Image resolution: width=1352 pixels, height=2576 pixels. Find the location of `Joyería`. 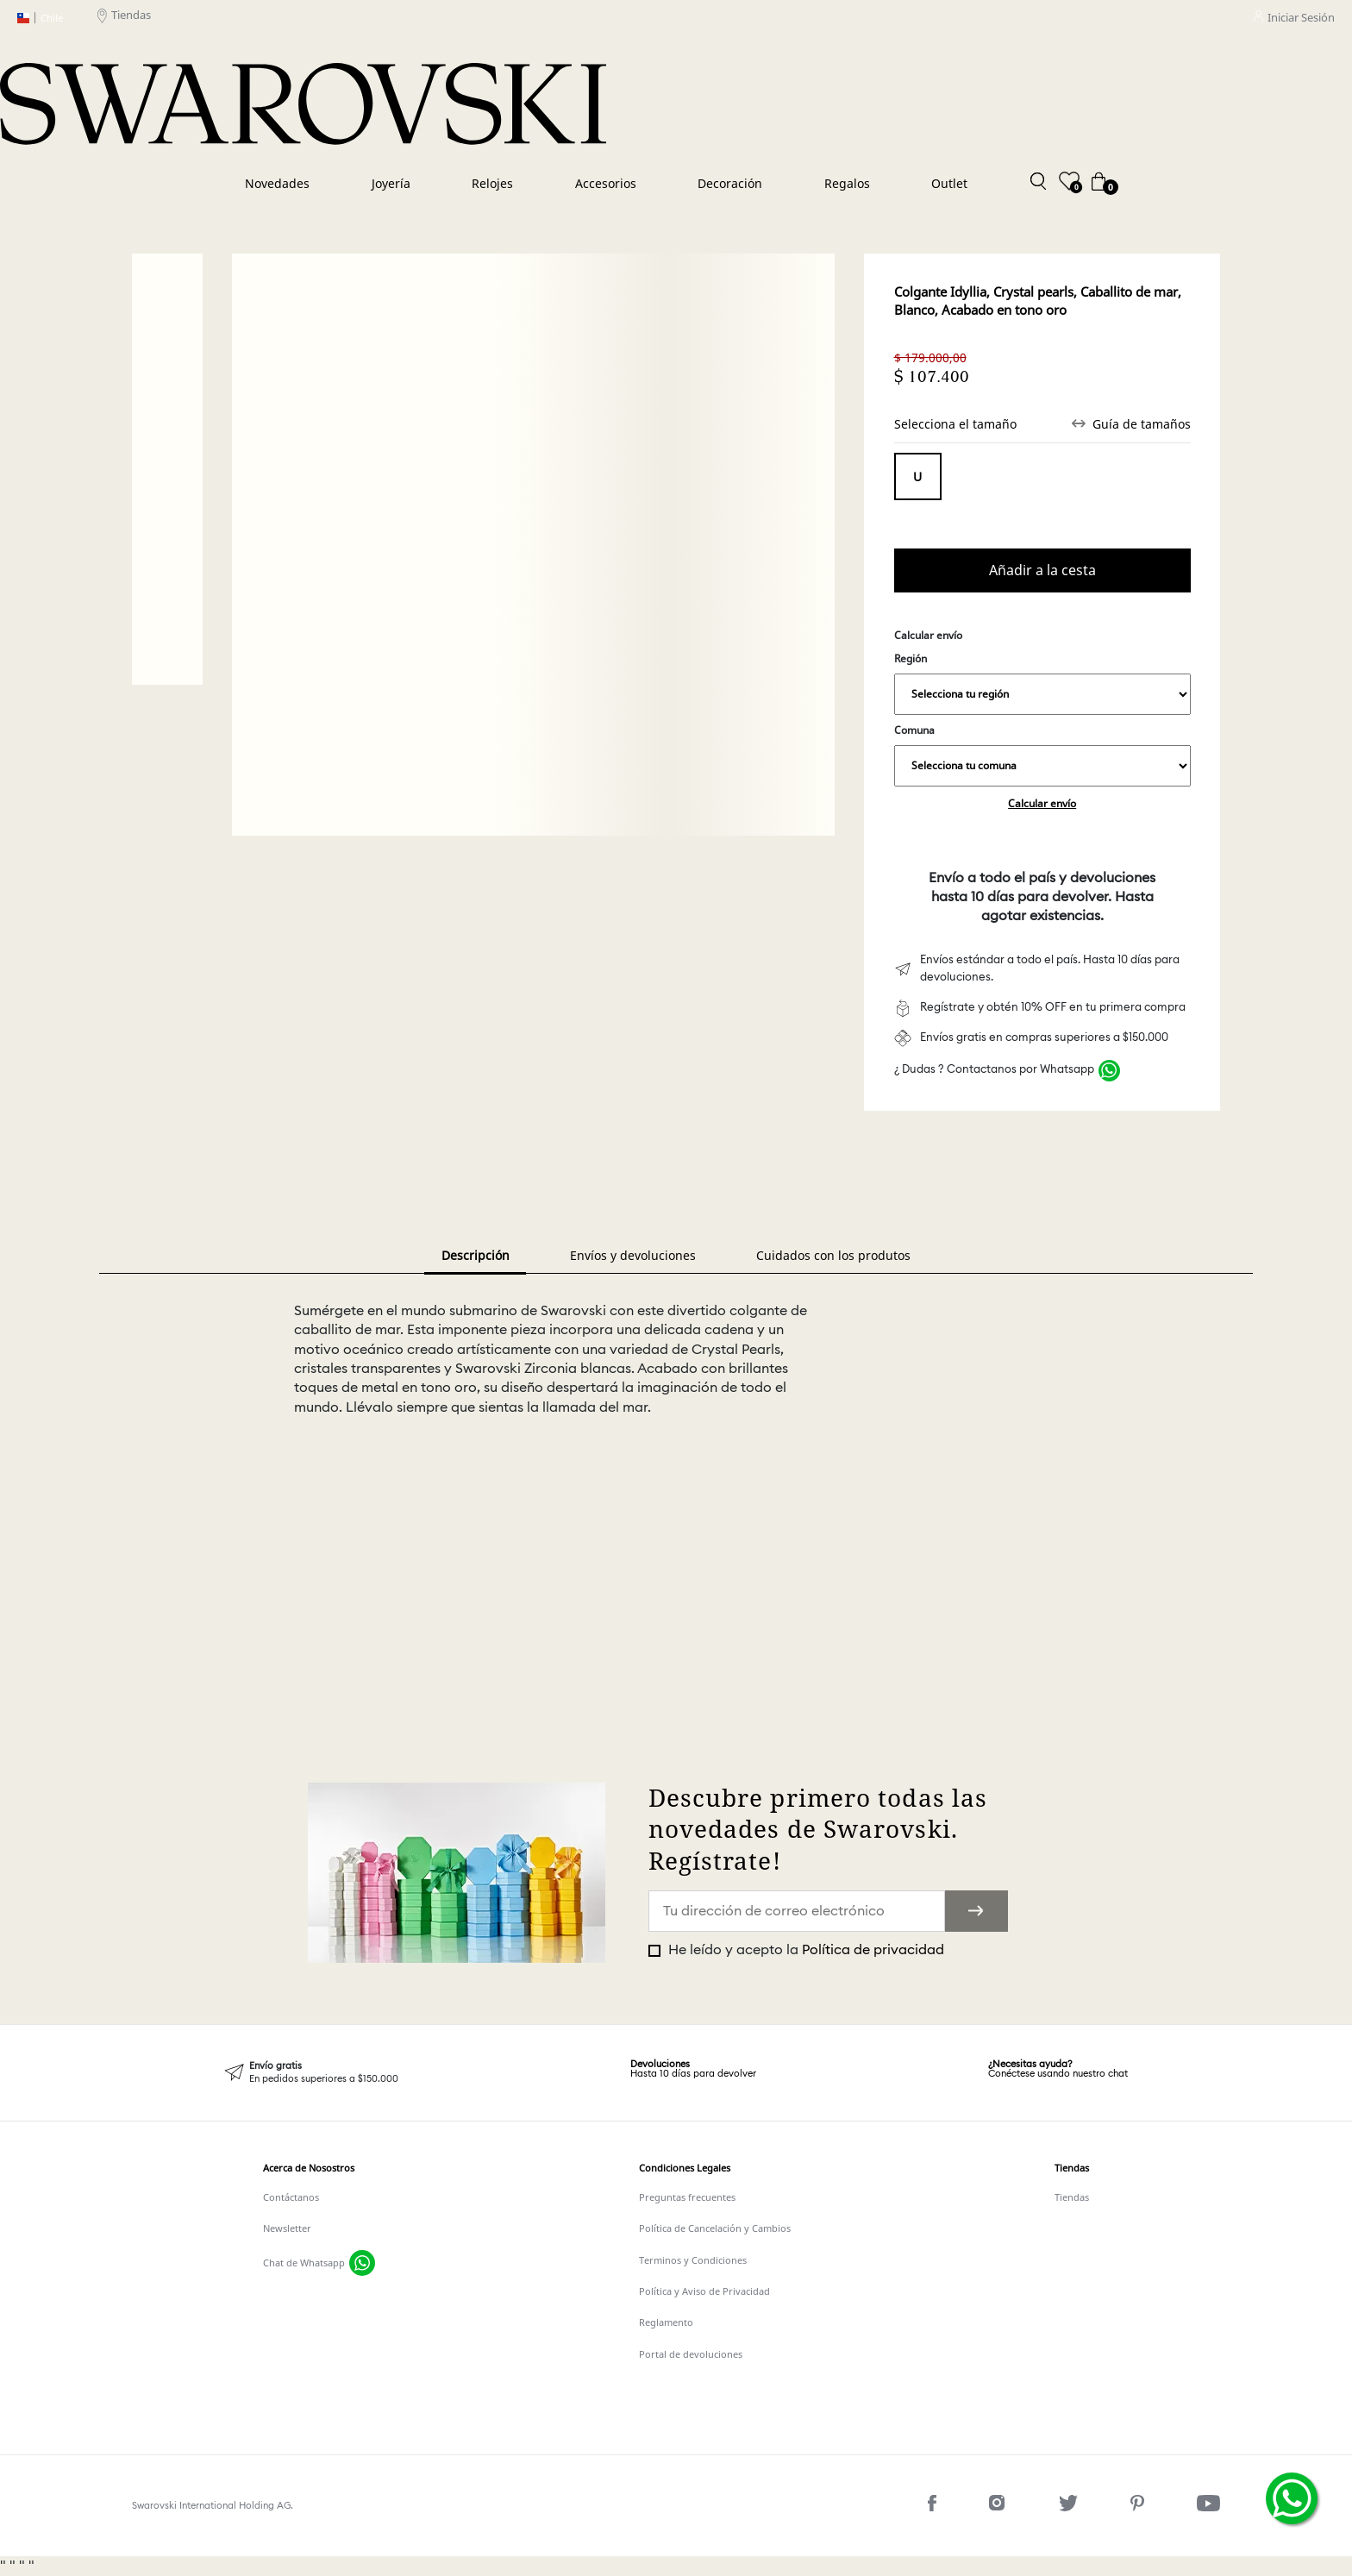

Joyería is located at coordinates (391, 183).